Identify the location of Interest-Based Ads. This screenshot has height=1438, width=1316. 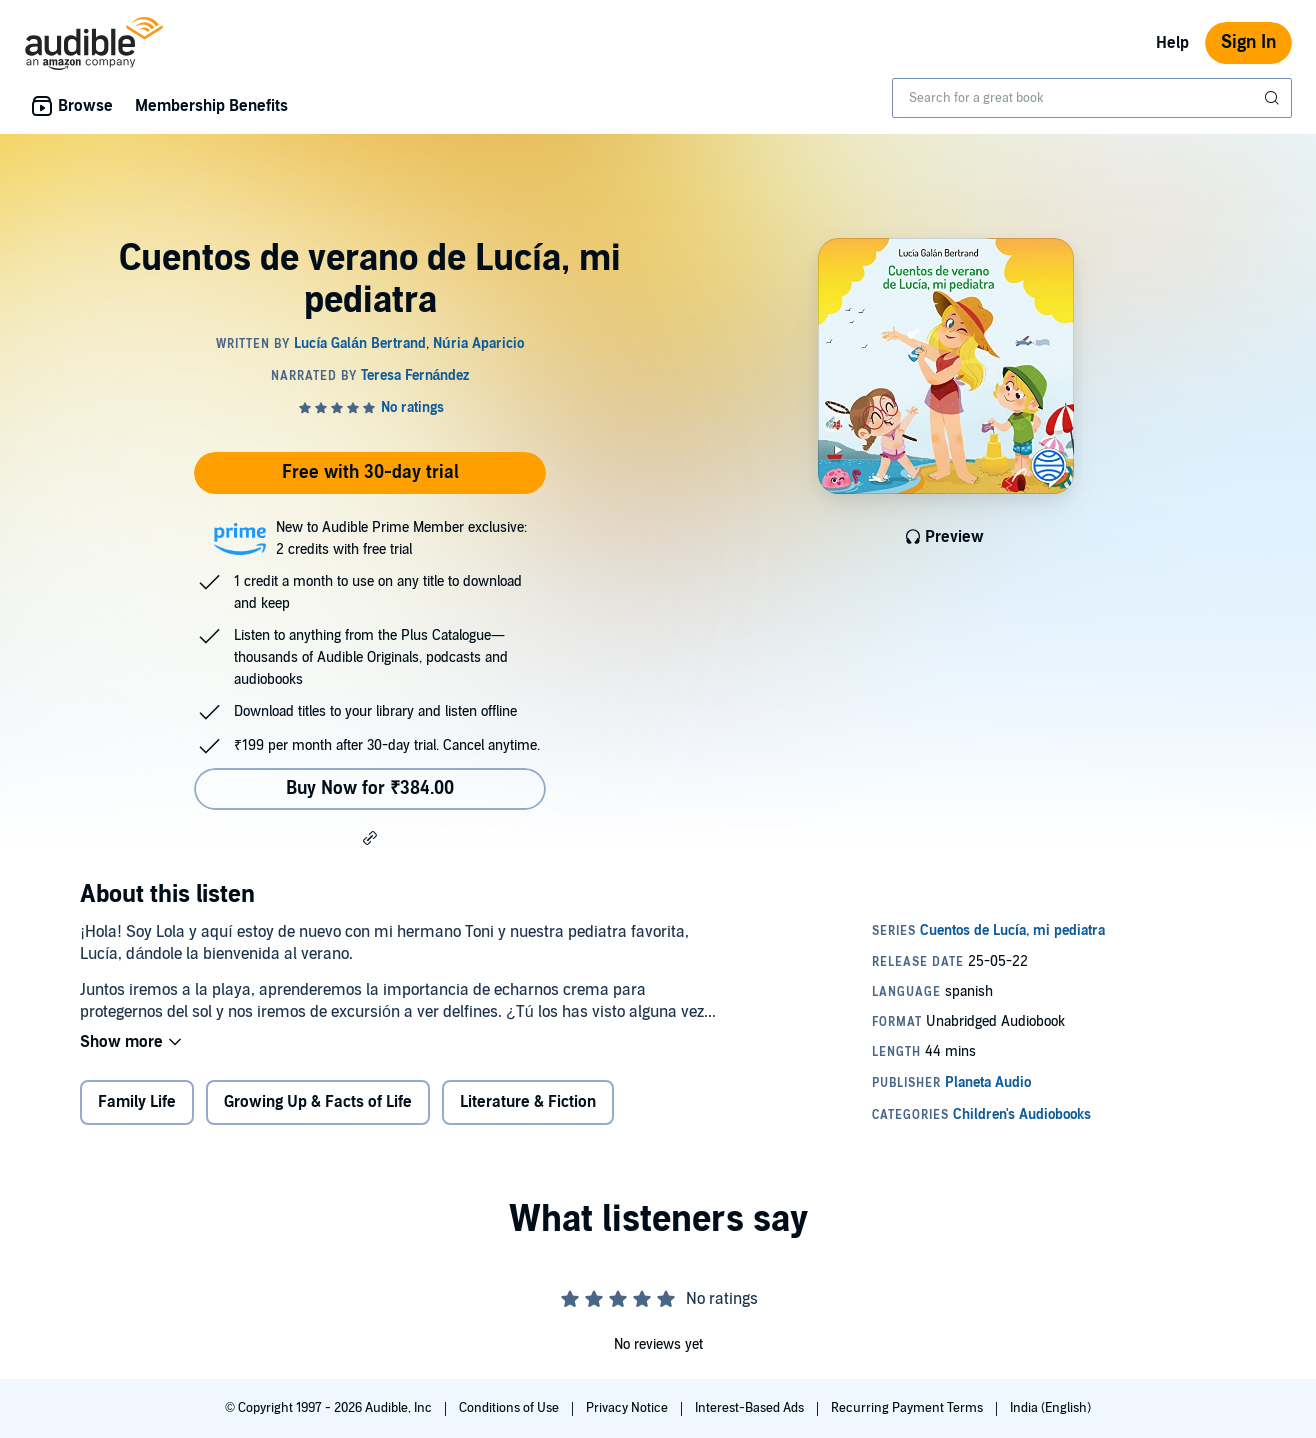
(751, 1408).